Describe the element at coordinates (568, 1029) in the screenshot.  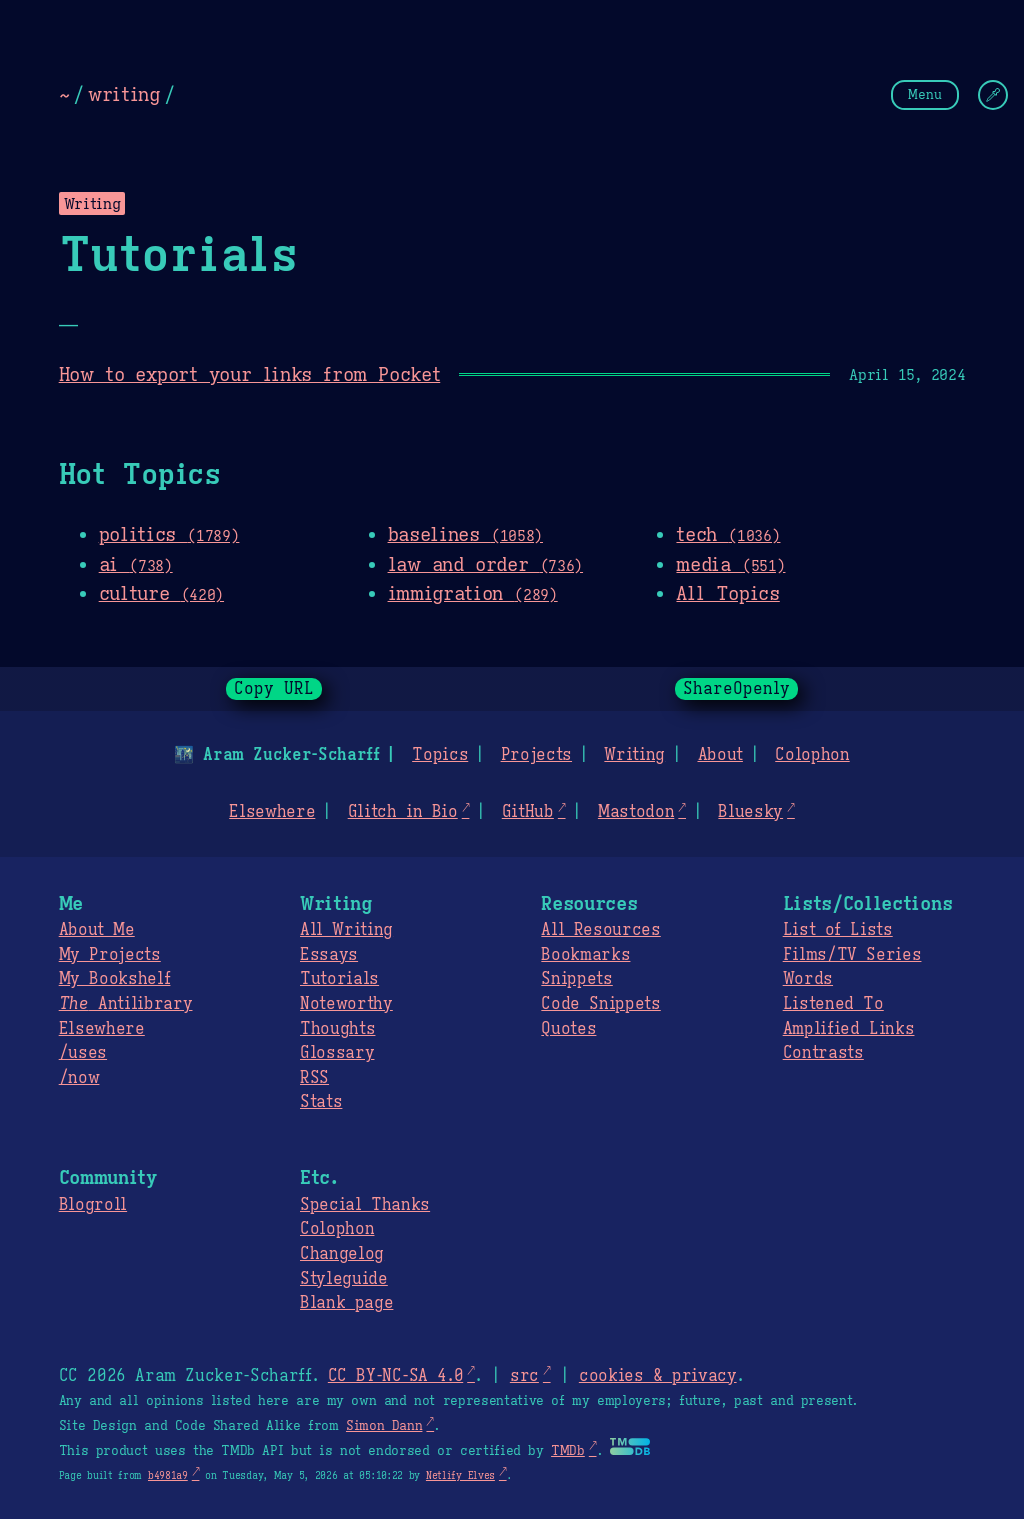
I see `Quotes` at that location.